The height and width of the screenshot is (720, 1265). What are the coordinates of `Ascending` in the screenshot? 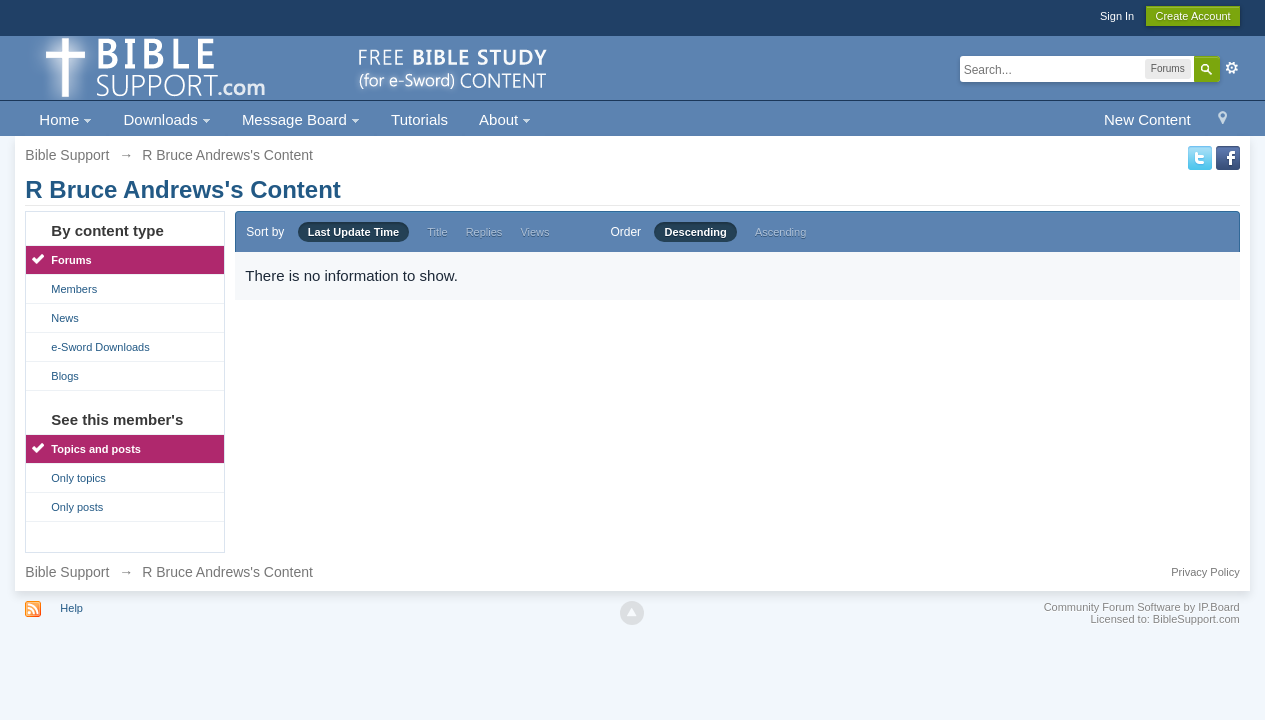 It's located at (780, 232).